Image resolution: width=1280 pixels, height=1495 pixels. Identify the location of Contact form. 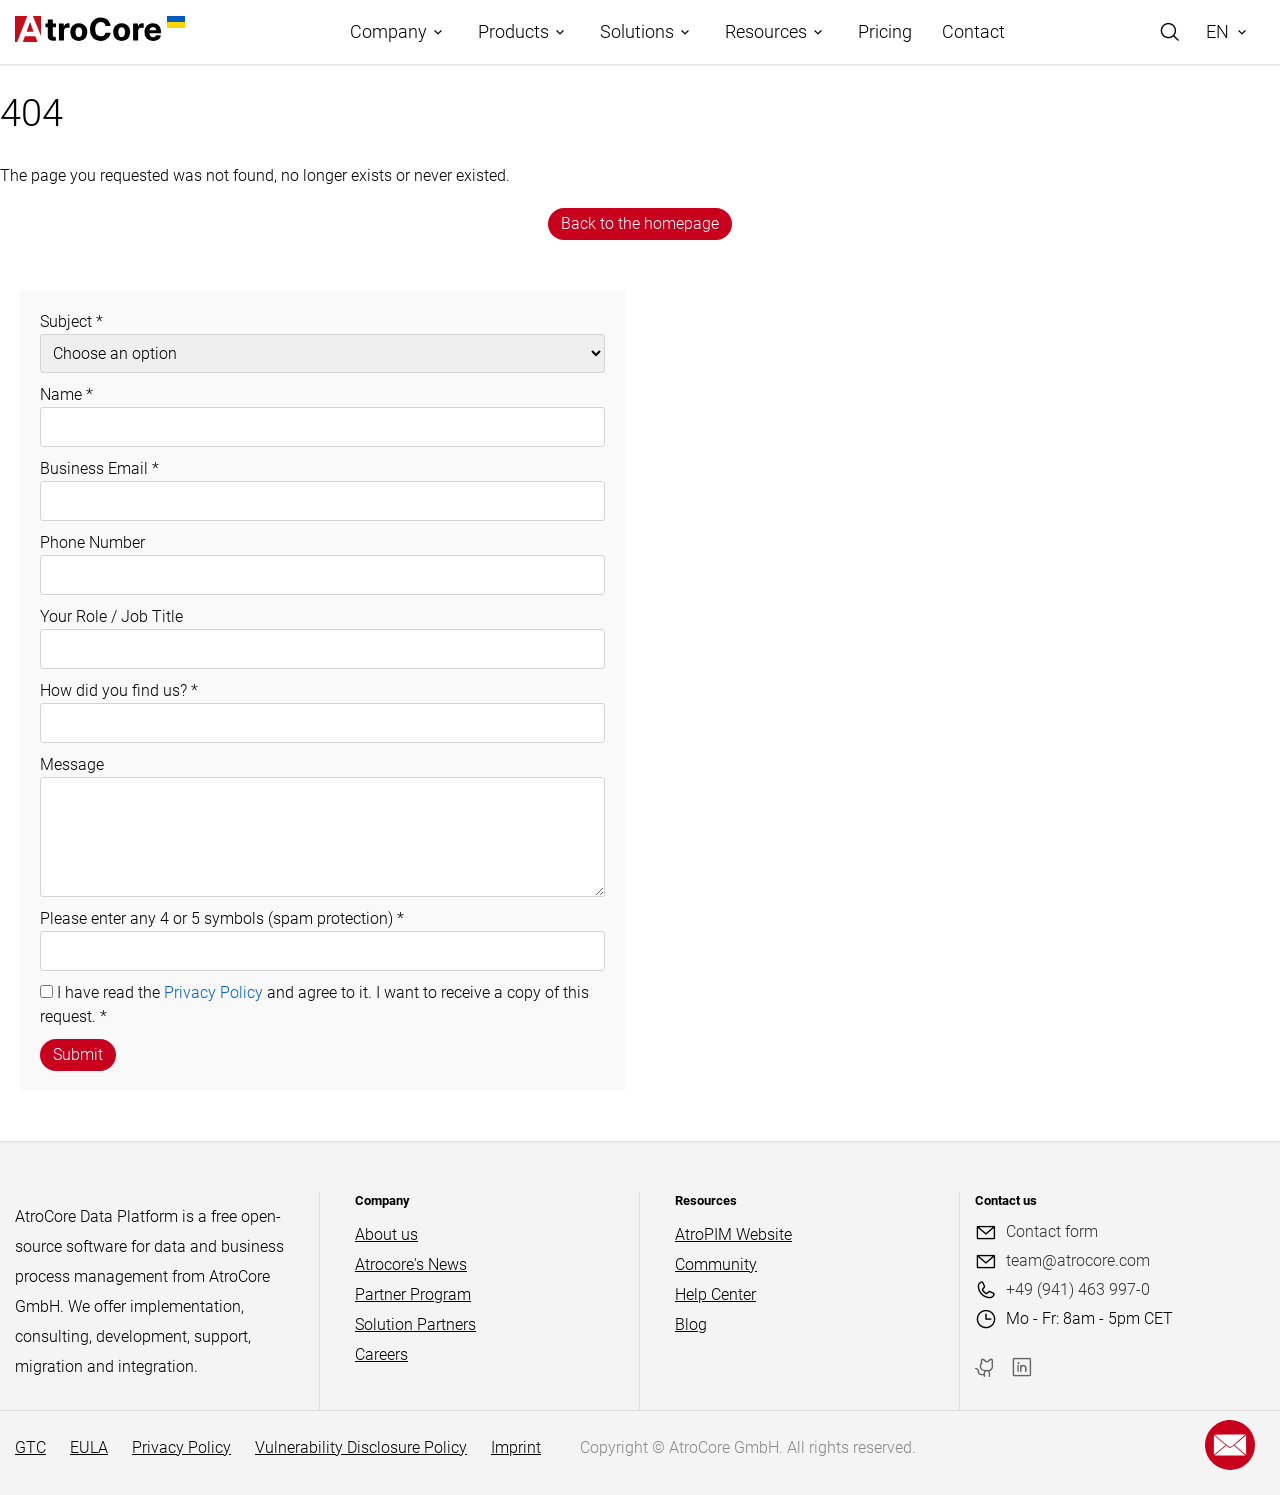
(1052, 1231).